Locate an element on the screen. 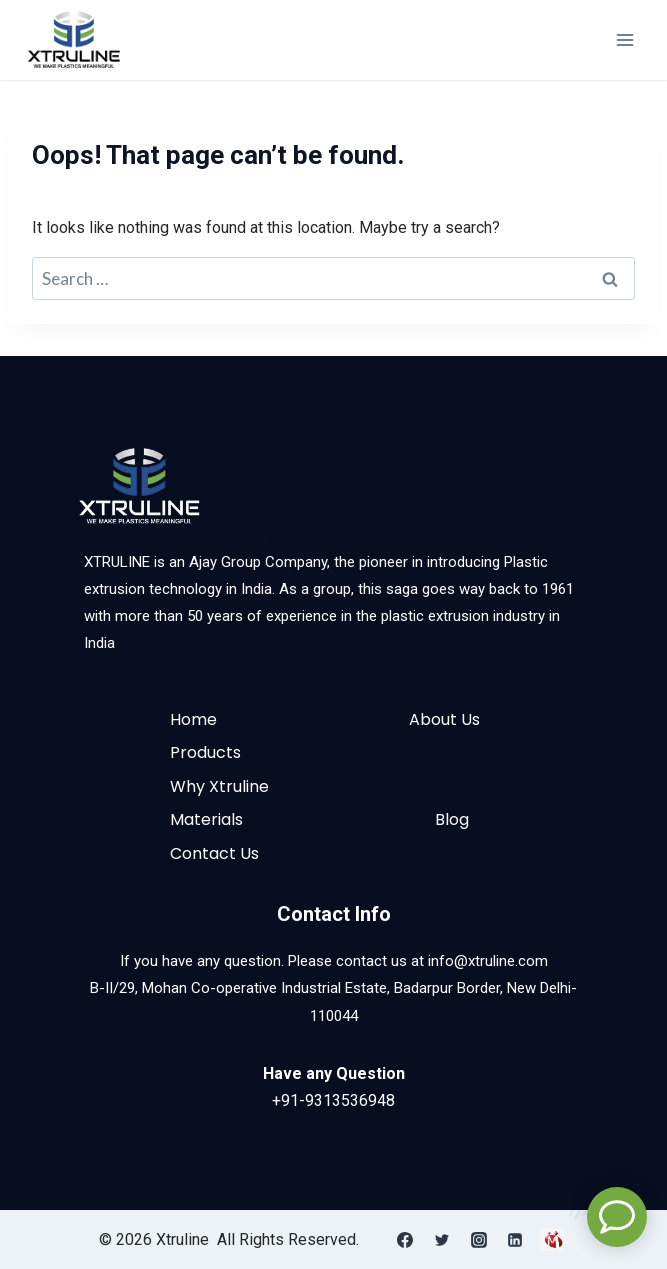 The height and width of the screenshot is (1269, 667). info@xtruline.com is located at coordinates (488, 961).